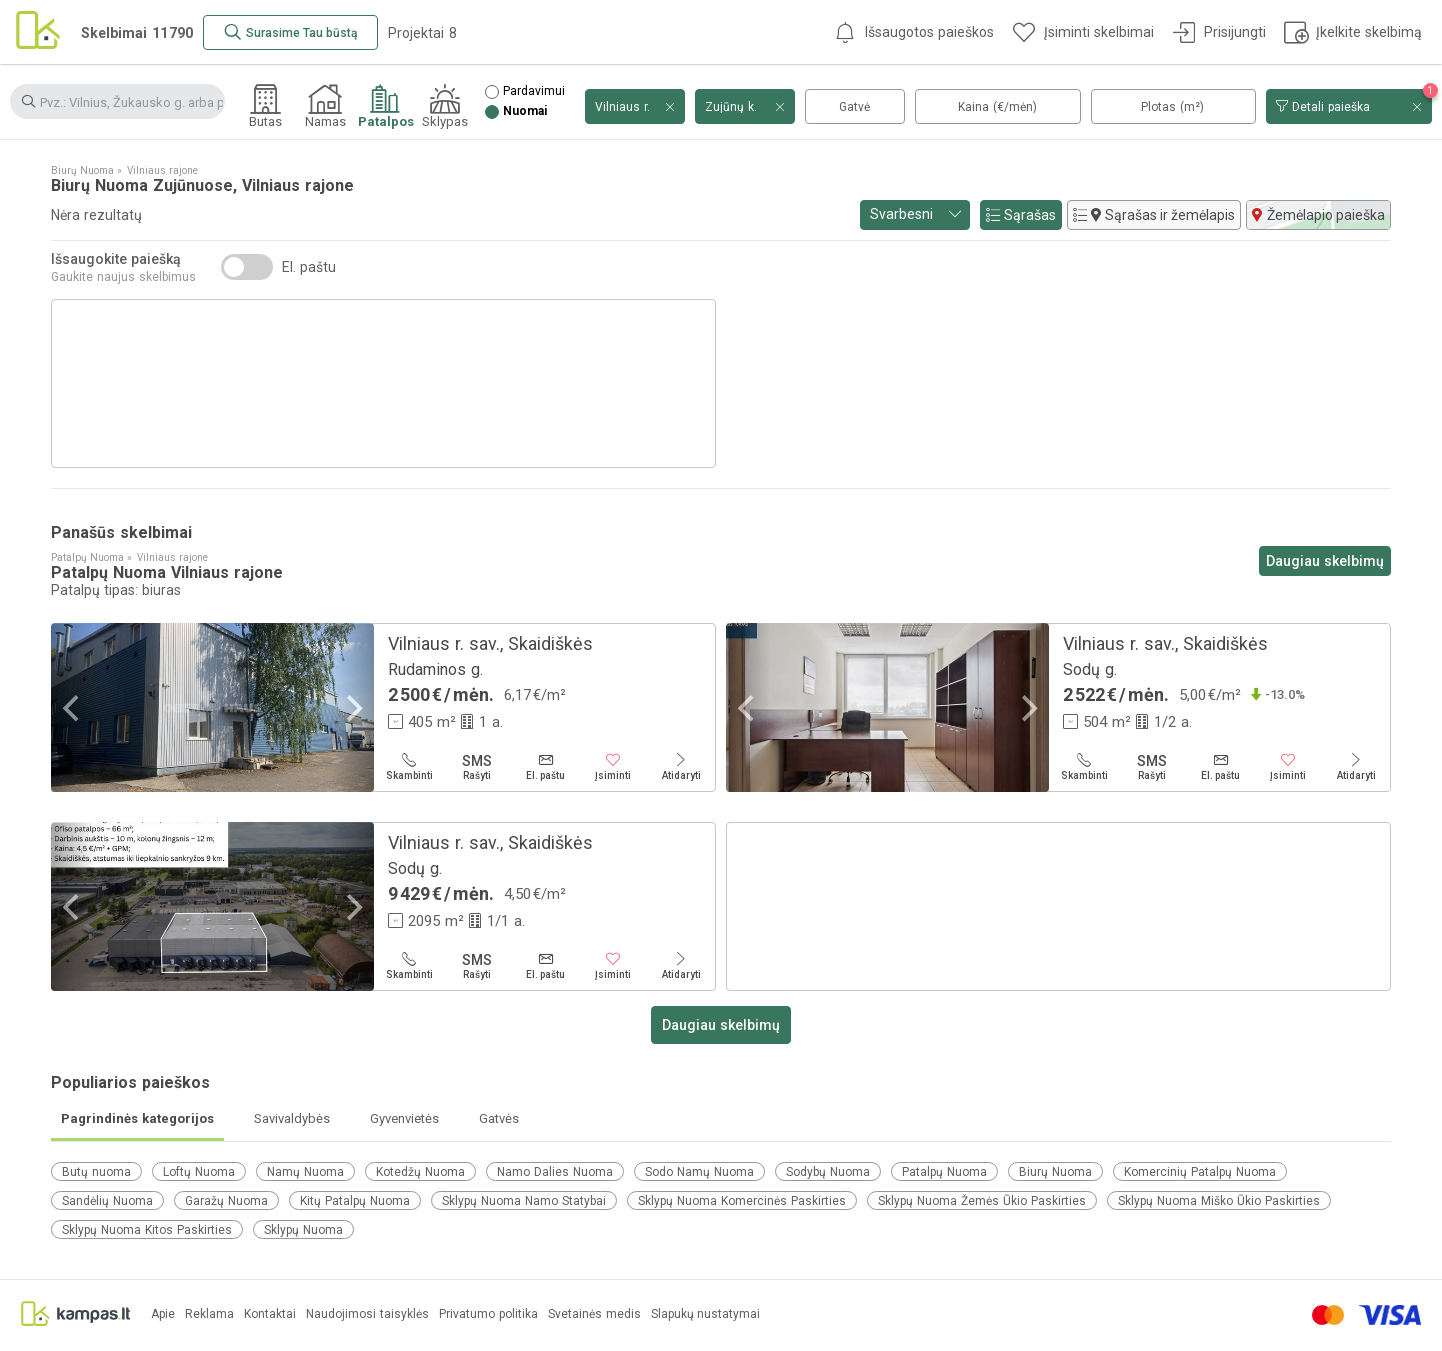  Describe the element at coordinates (303, 1230) in the screenshot. I see `Sklypų Nuoma` at that location.